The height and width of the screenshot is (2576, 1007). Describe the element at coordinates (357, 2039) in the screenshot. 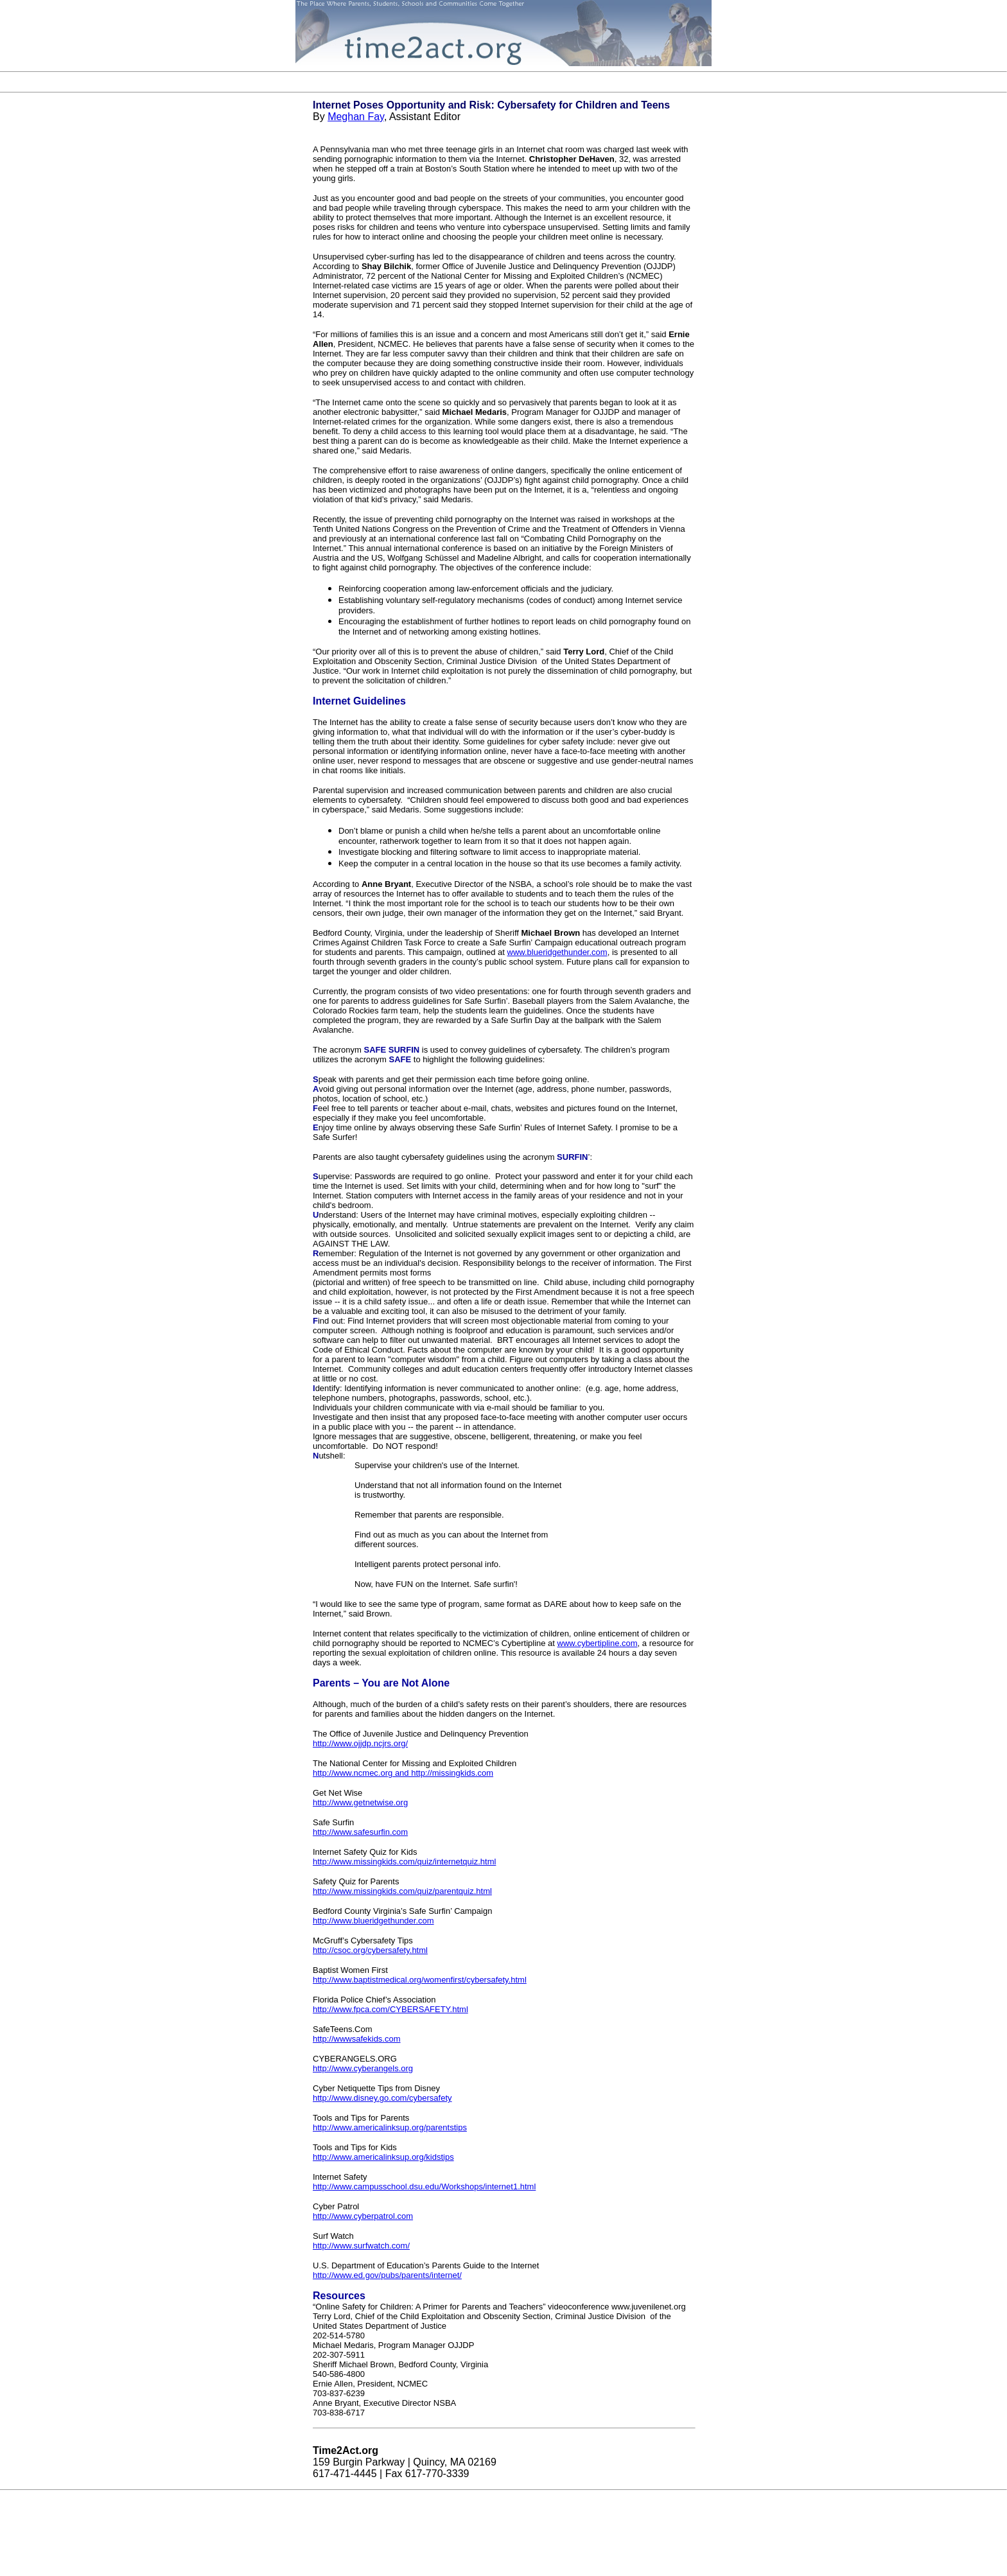

I see `http://wwwsafekids.com` at that location.